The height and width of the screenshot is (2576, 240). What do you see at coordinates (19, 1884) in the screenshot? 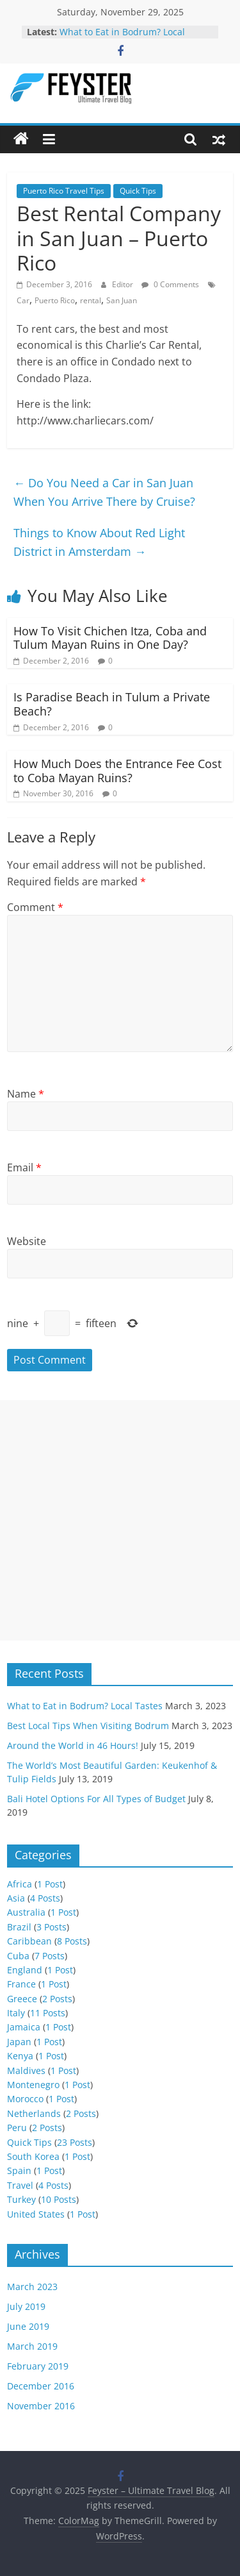
I see `Africa` at bounding box center [19, 1884].